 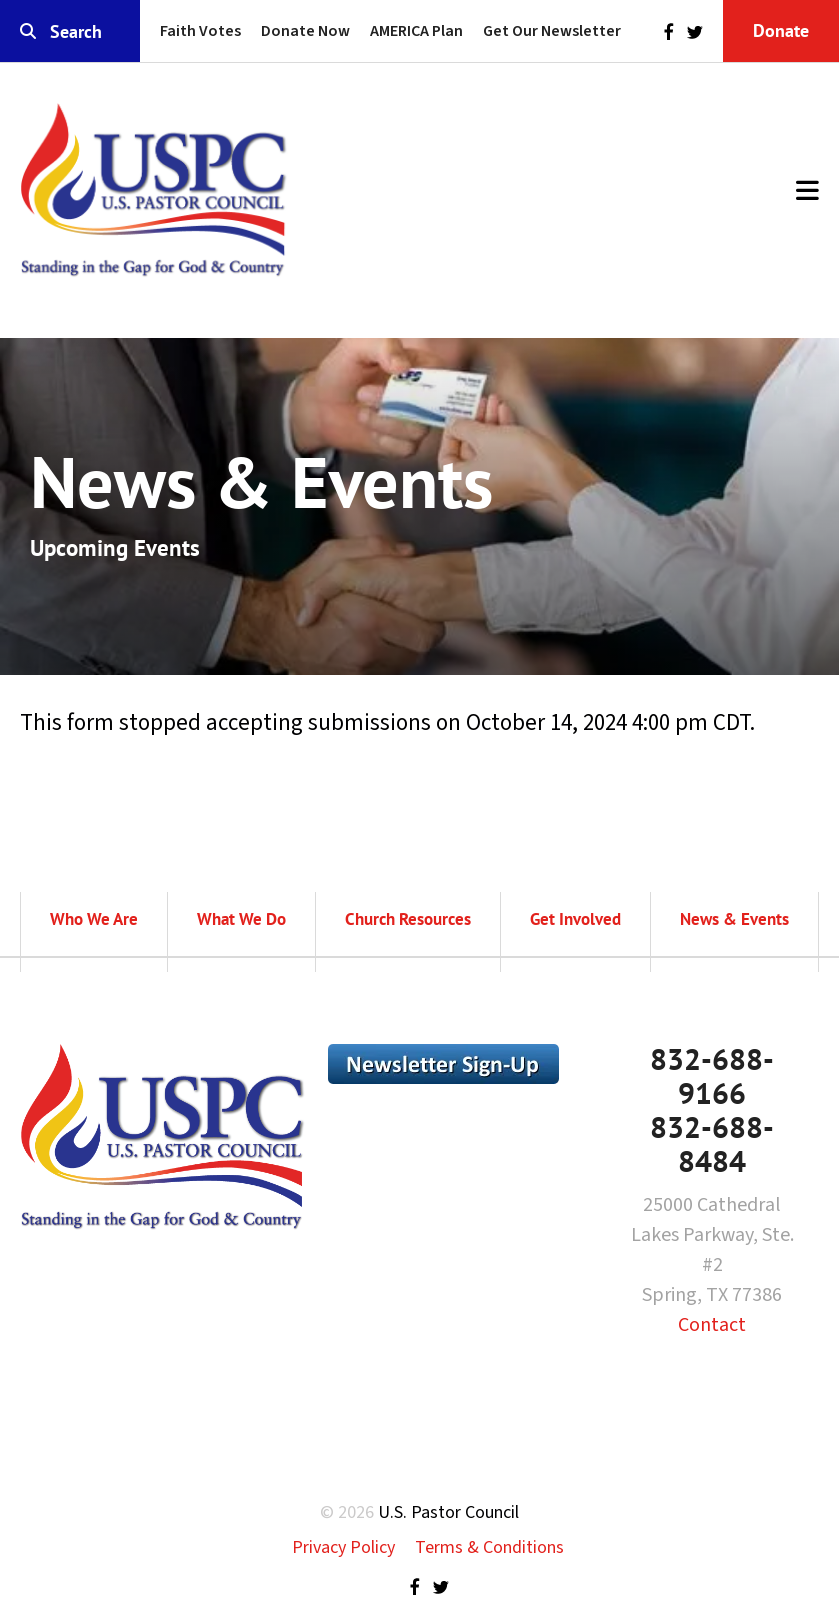 I want to click on AMERICA Plan, so click(x=416, y=31).